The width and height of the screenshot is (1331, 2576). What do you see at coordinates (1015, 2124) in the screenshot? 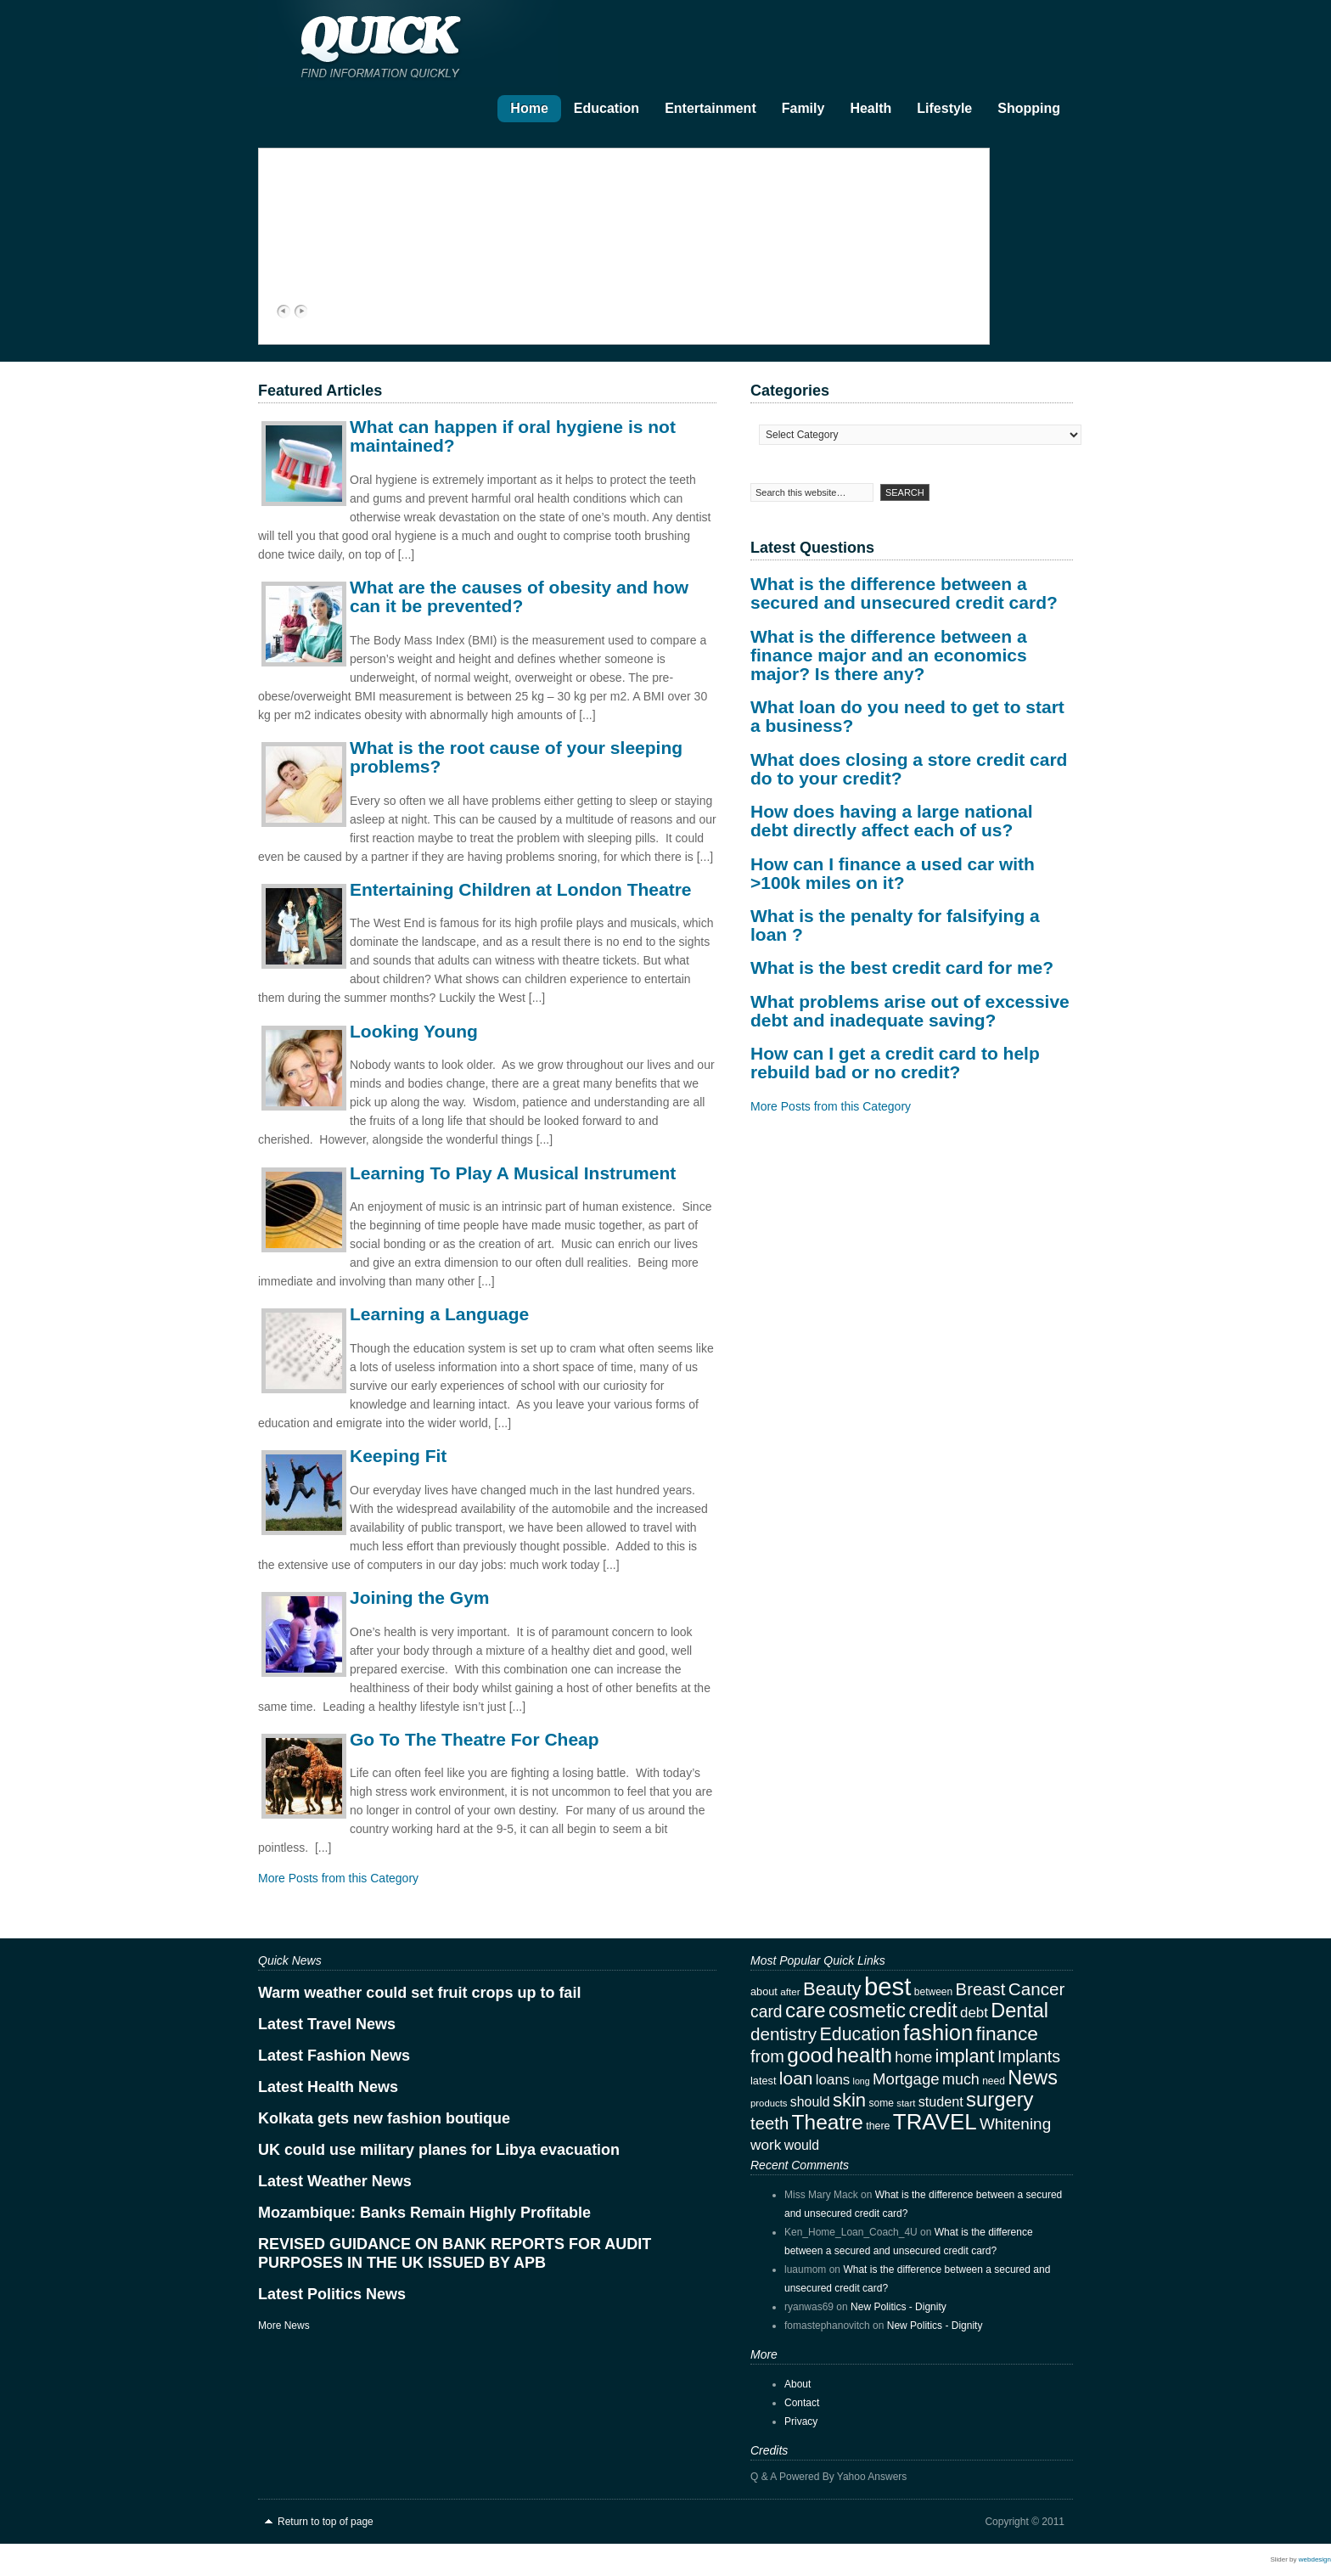
I see `Whitening` at bounding box center [1015, 2124].